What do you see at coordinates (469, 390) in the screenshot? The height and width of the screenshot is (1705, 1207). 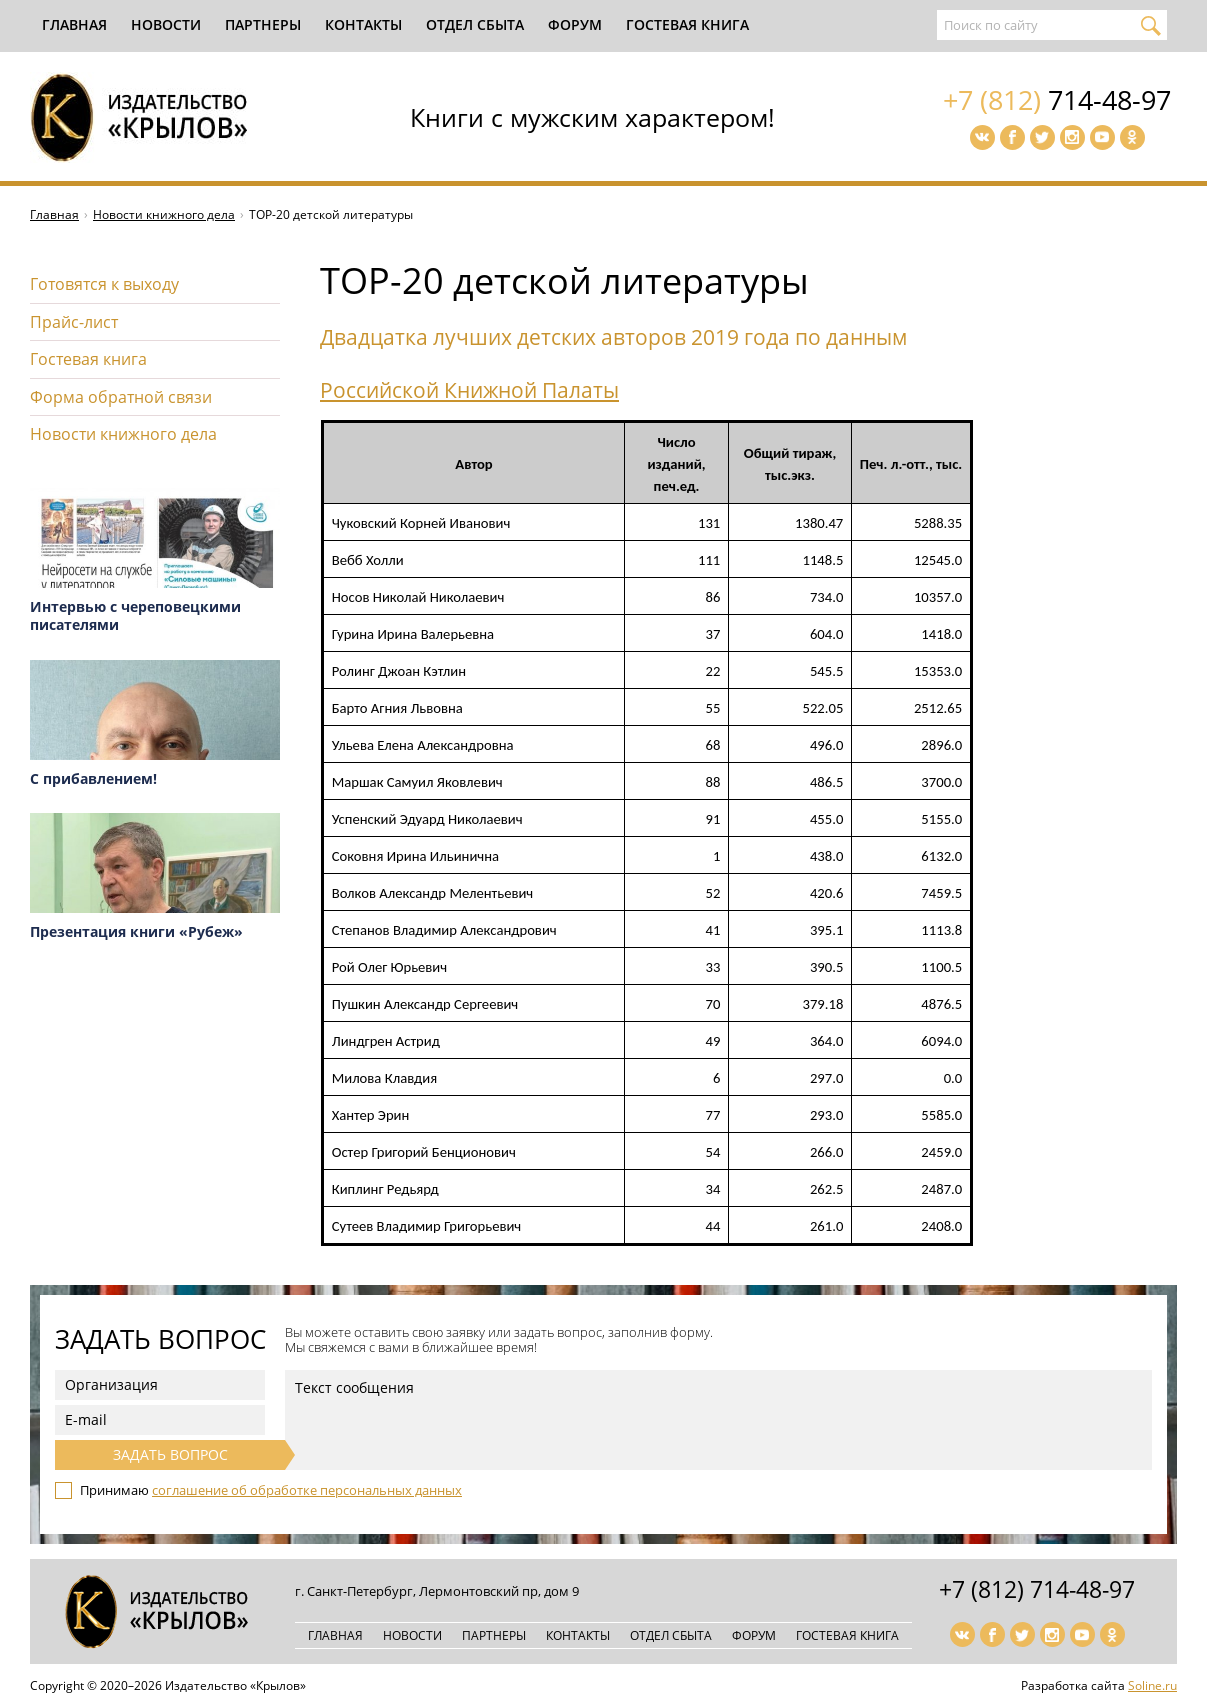 I see `Российской Книжной Палаты` at bounding box center [469, 390].